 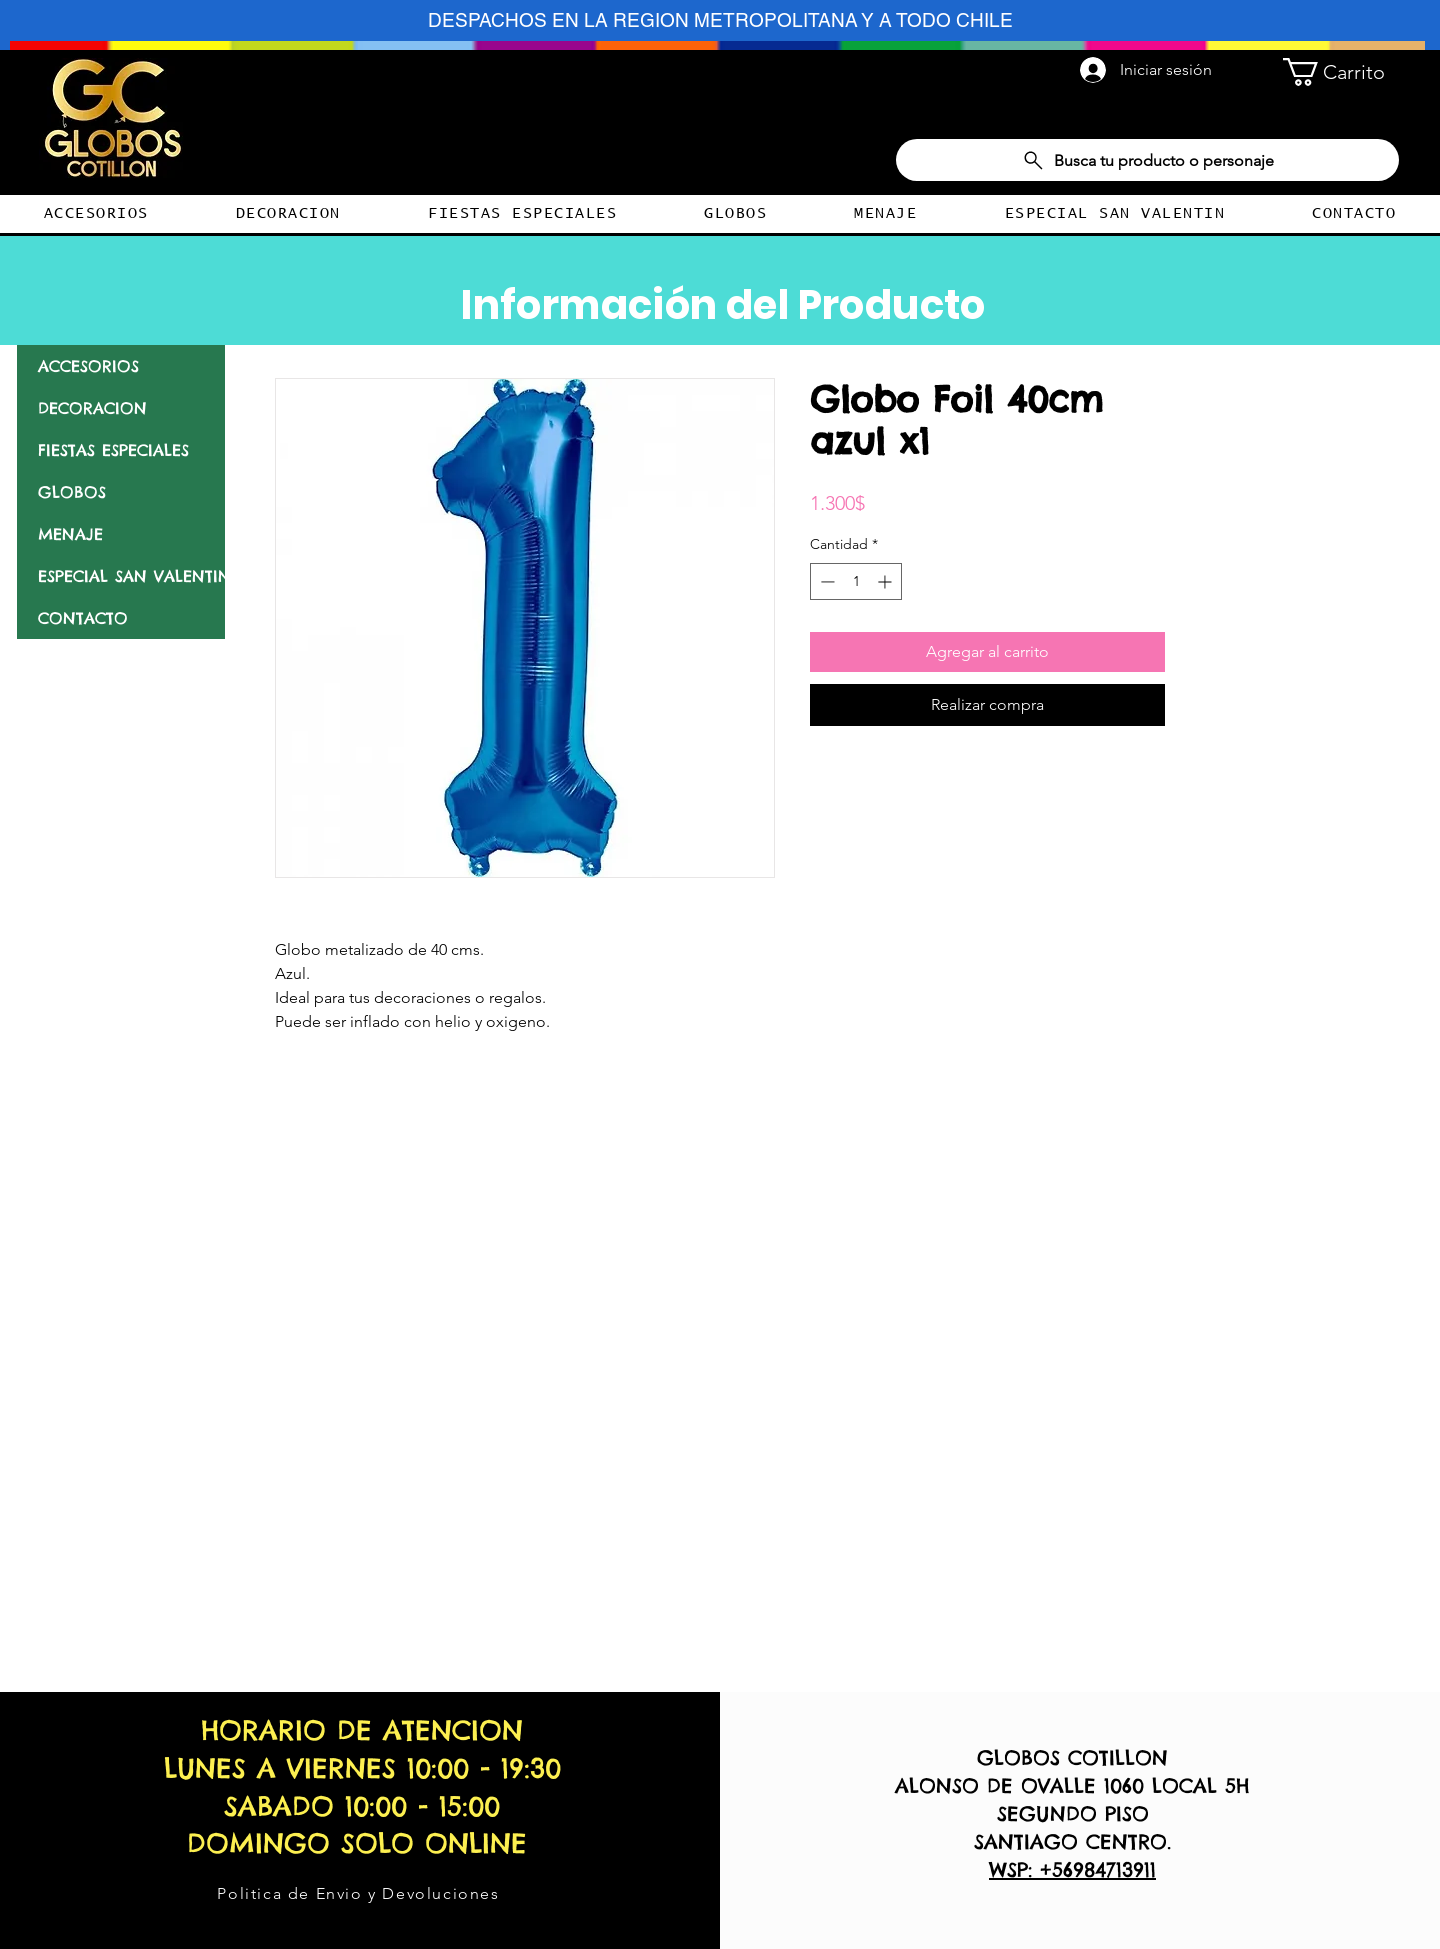 I want to click on [Politica de Envio y Devoluciones], so click(x=360, y=1893).